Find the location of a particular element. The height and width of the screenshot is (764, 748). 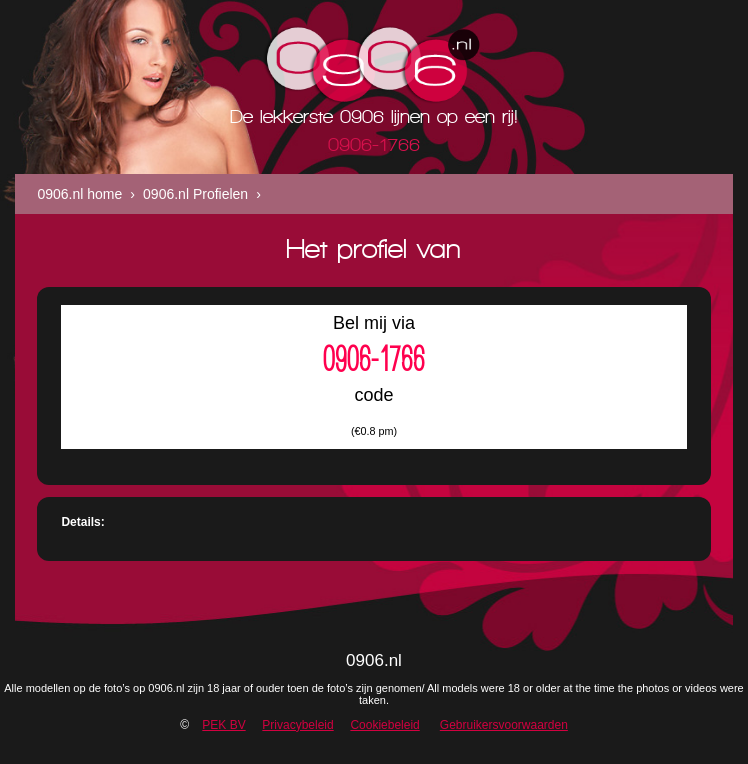

0906.nl Profielen is located at coordinates (195, 194).